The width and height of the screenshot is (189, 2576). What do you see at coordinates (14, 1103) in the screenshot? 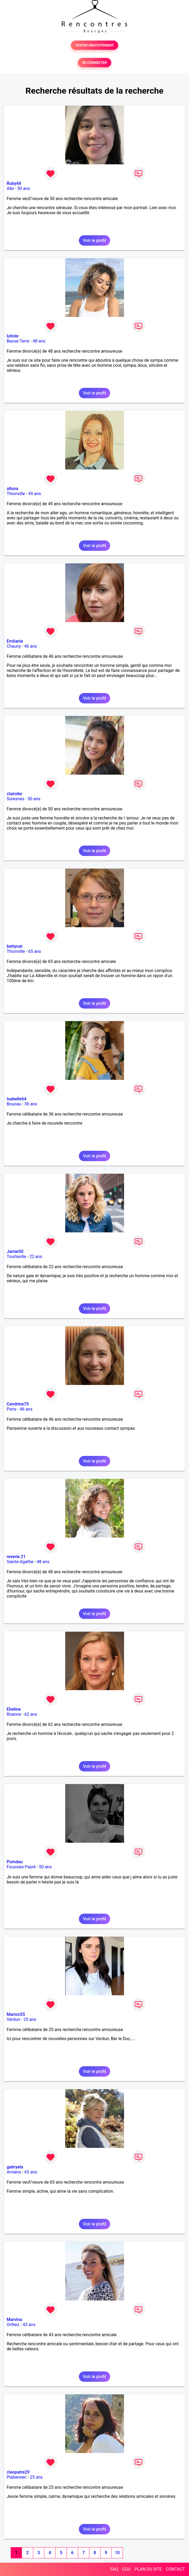
I see `Boucau` at bounding box center [14, 1103].